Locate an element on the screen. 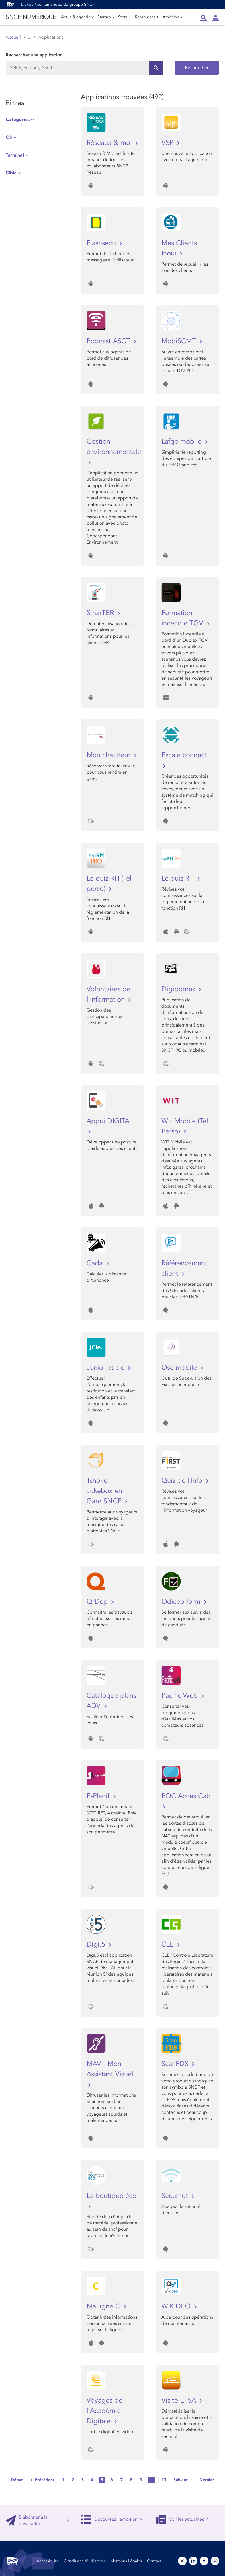 The width and height of the screenshot is (225, 2576). Référencement client is located at coordinates (184, 1268).